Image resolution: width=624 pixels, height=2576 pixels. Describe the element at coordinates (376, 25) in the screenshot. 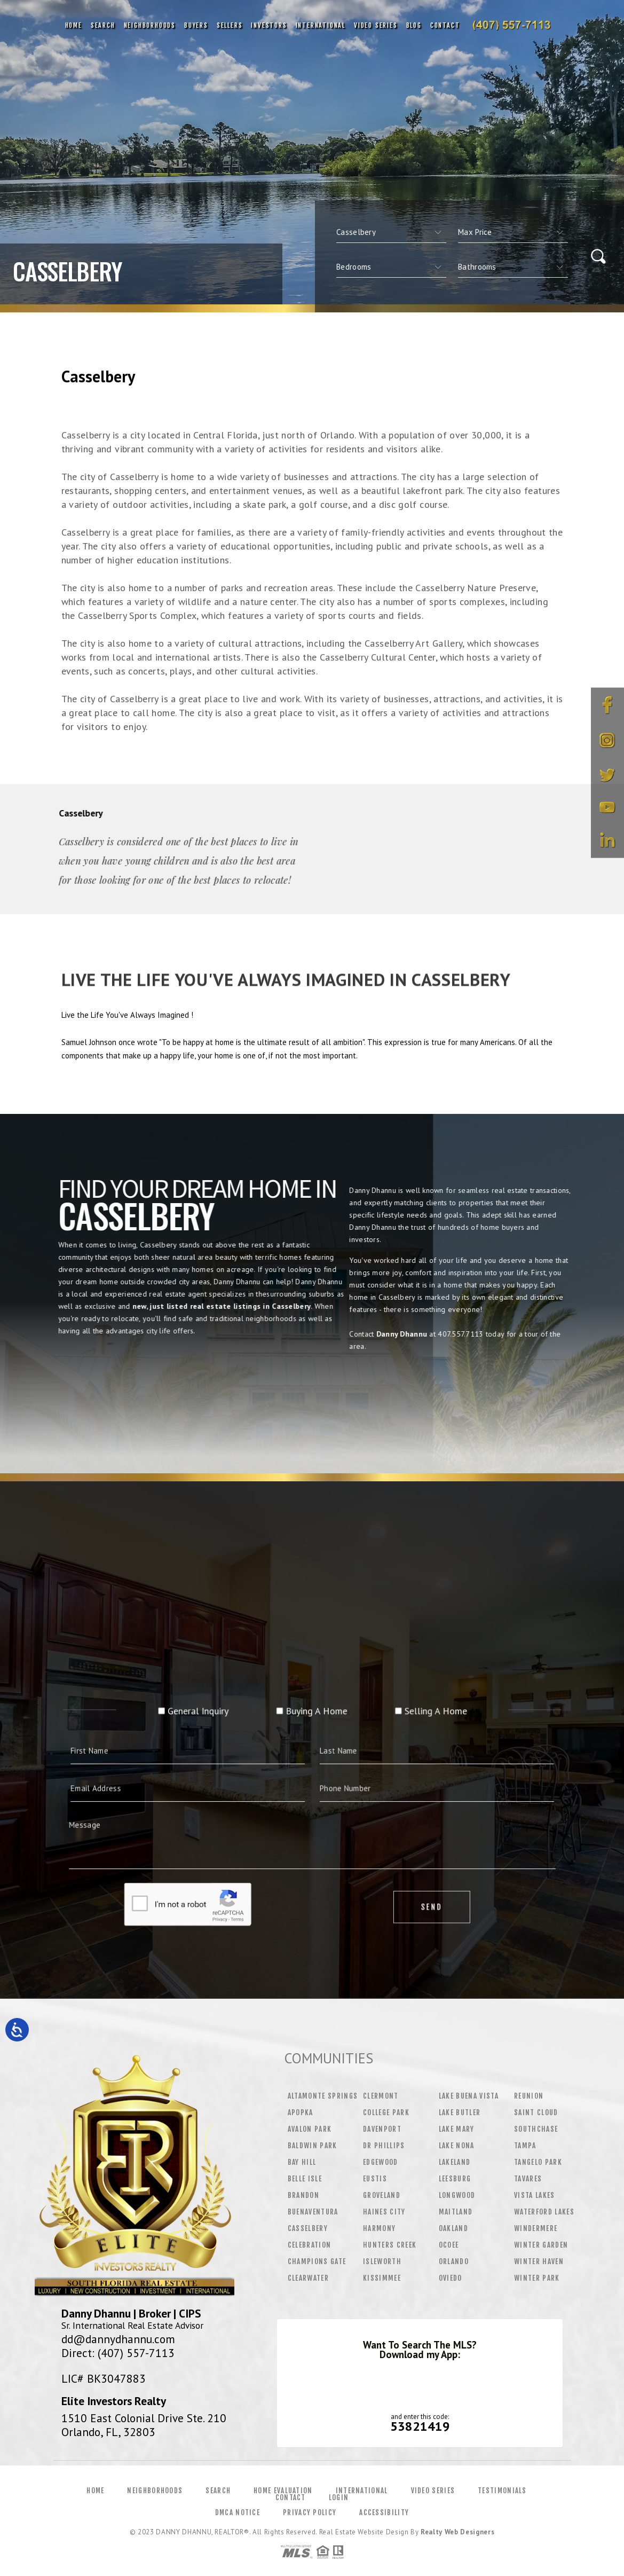

I see `Video Series` at that location.